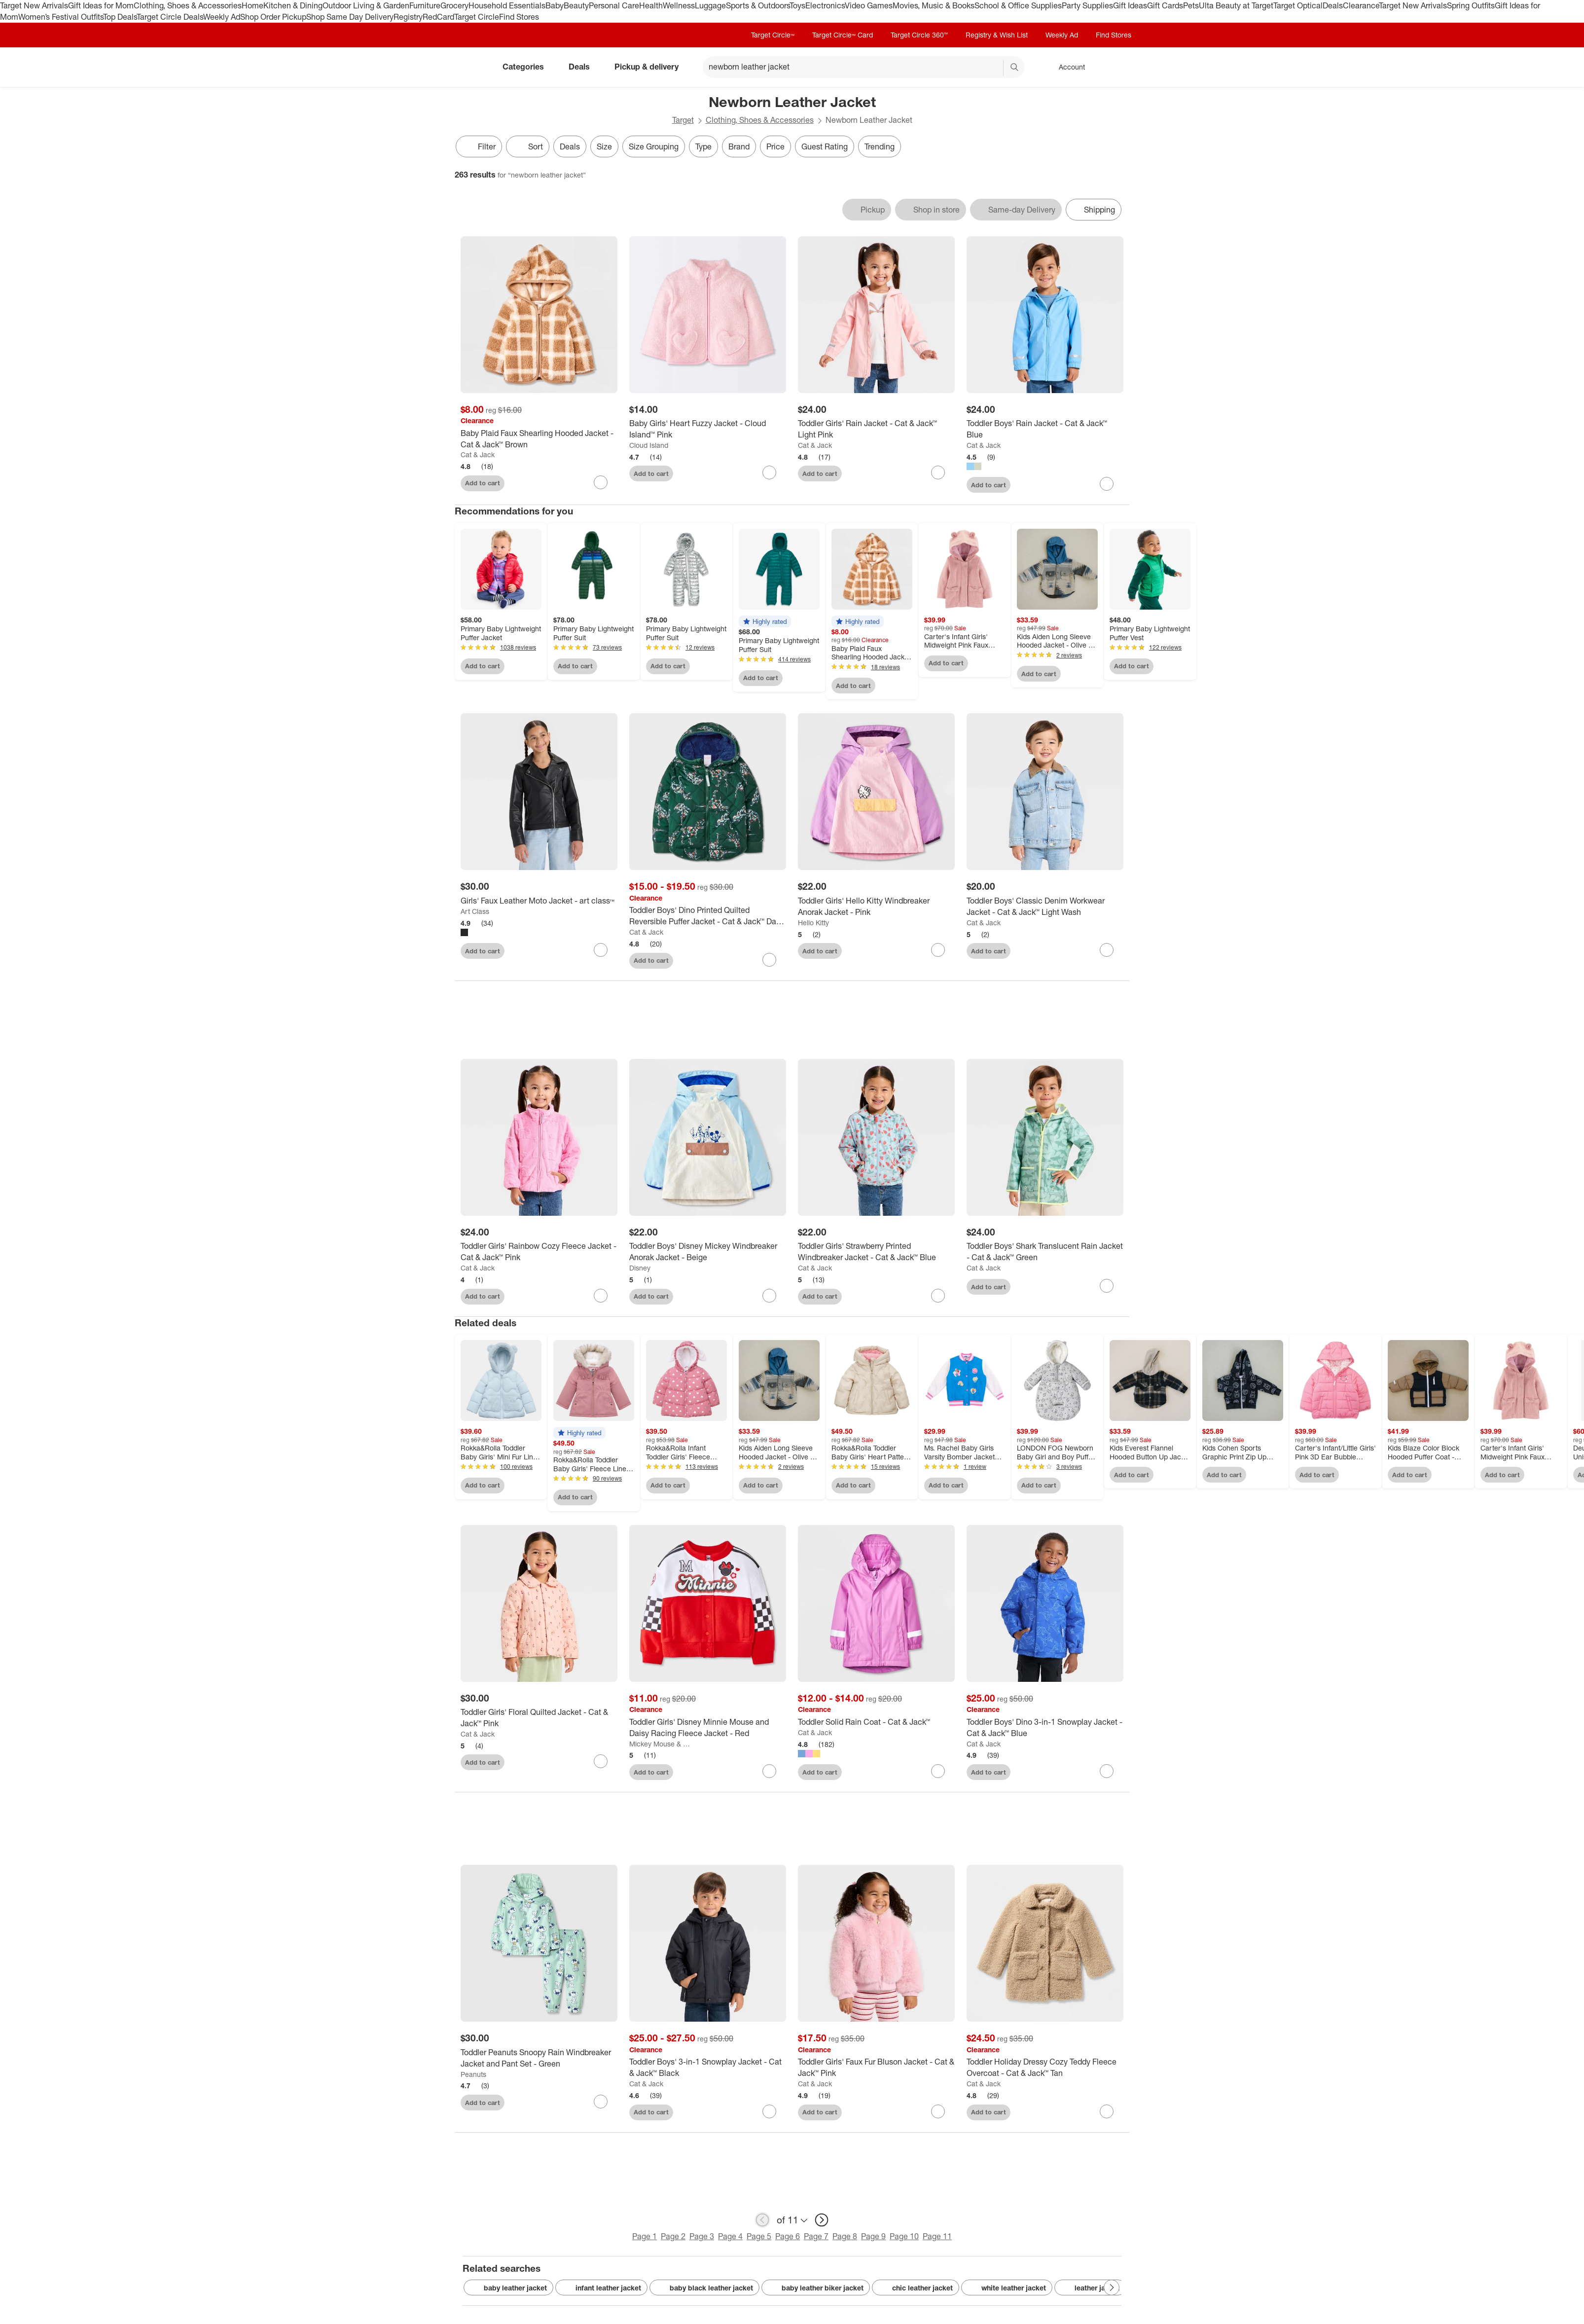 This screenshot has height=2324, width=1584. What do you see at coordinates (1107, 484) in the screenshot?
I see `[sign in to favorite Toddler Boys' Rain Jacket - Cat & Jack™ Blue to keep tabs on it]` at bounding box center [1107, 484].